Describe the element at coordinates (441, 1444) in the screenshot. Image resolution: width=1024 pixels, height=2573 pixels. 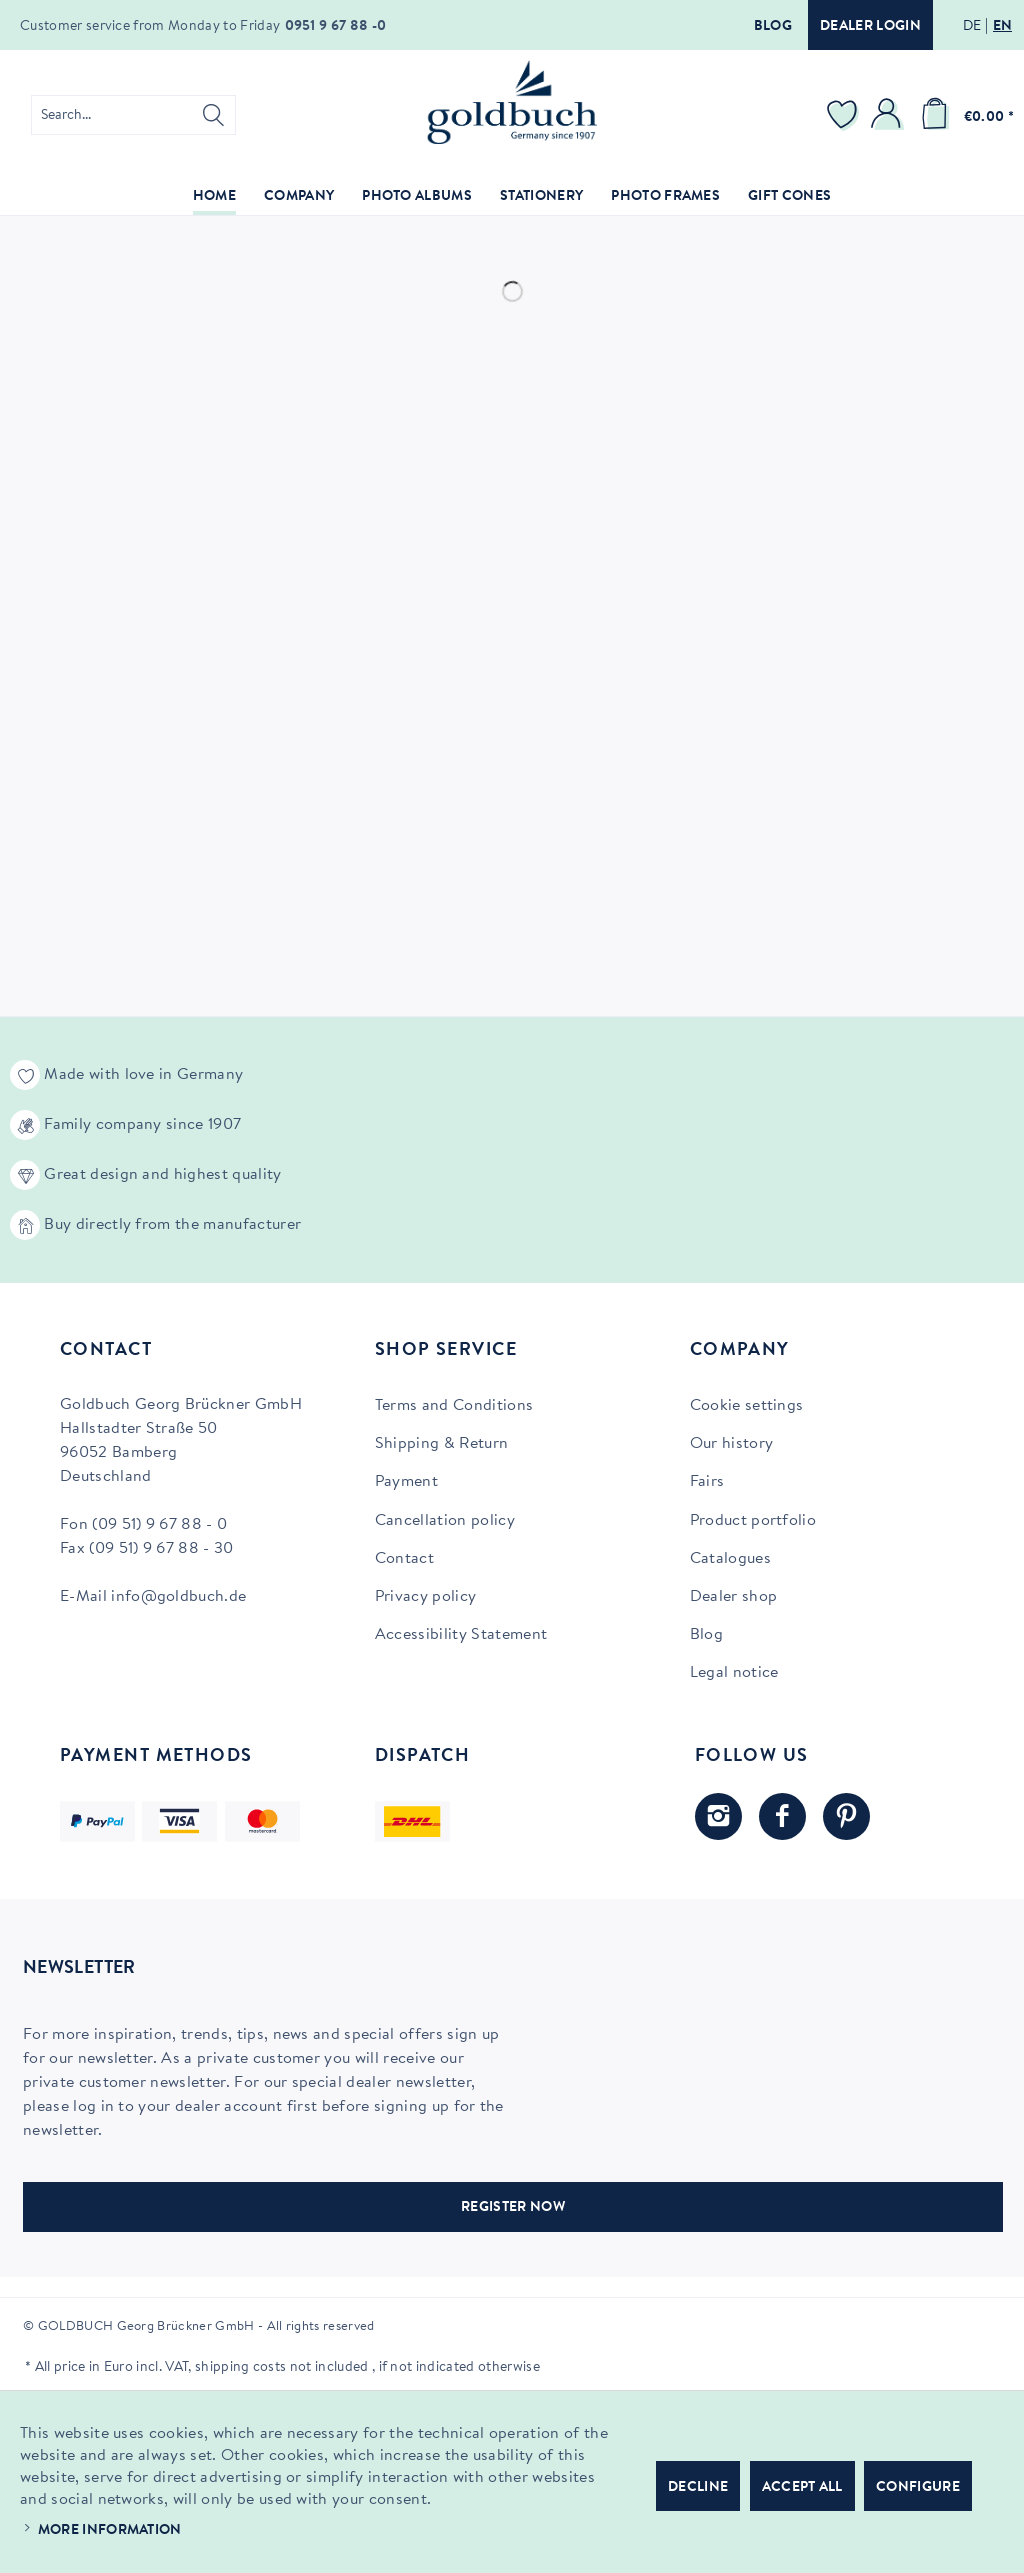
I see `Shipping & Return` at that location.